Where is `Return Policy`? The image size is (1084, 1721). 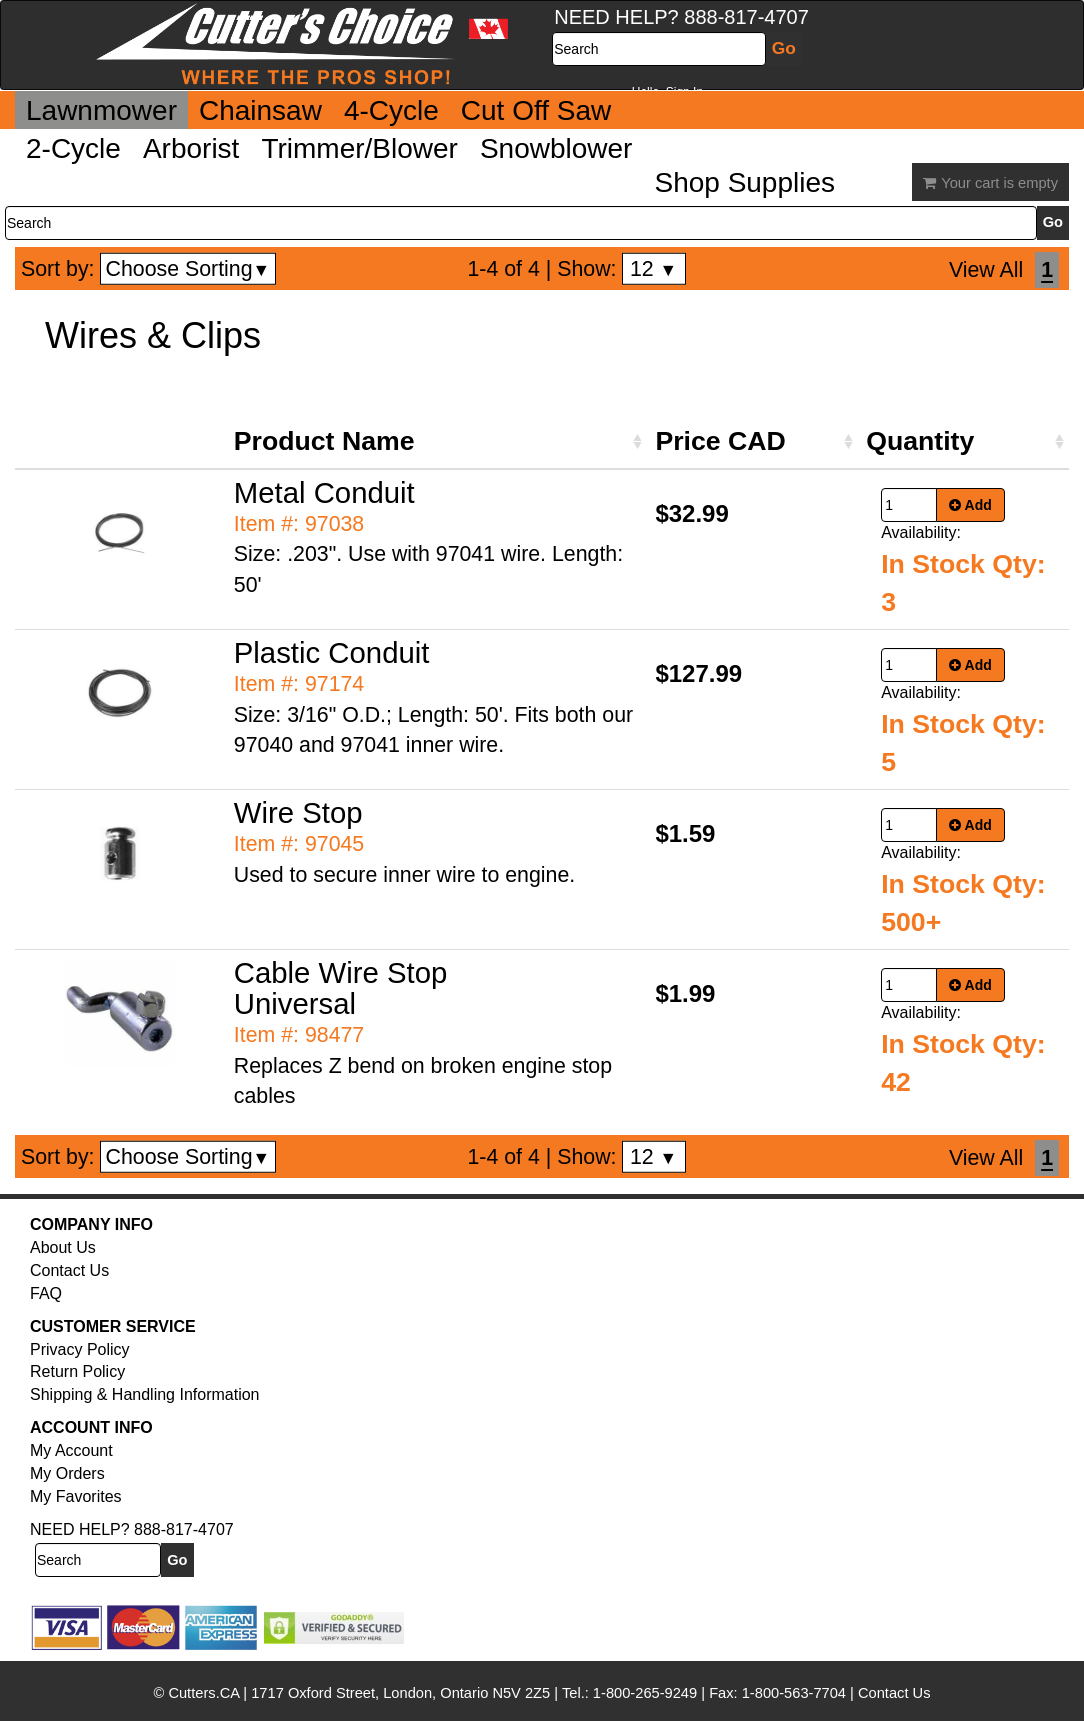 Return Policy is located at coordinates (77, 1371).